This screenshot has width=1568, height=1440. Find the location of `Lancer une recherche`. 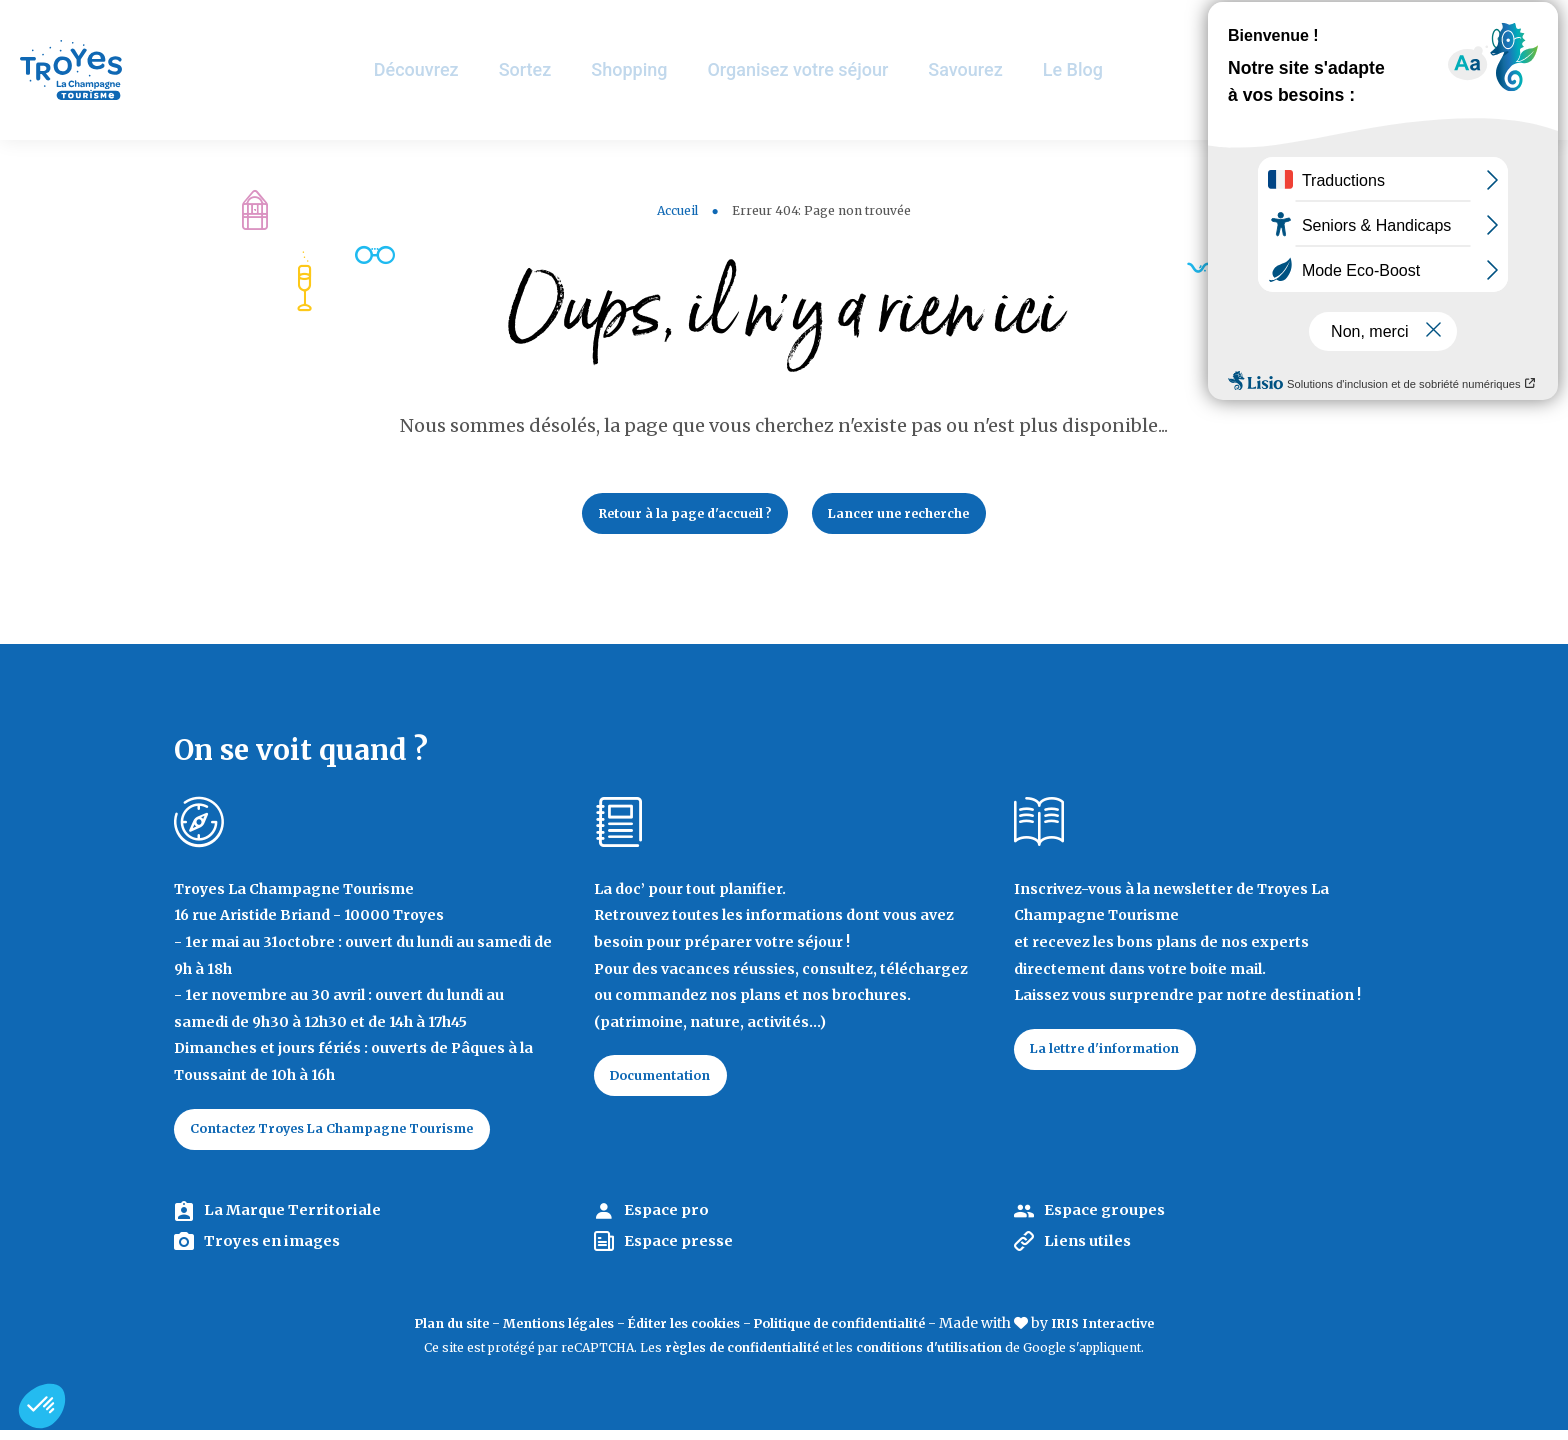

Lancer une recherche is located at coordinates (914, 516).